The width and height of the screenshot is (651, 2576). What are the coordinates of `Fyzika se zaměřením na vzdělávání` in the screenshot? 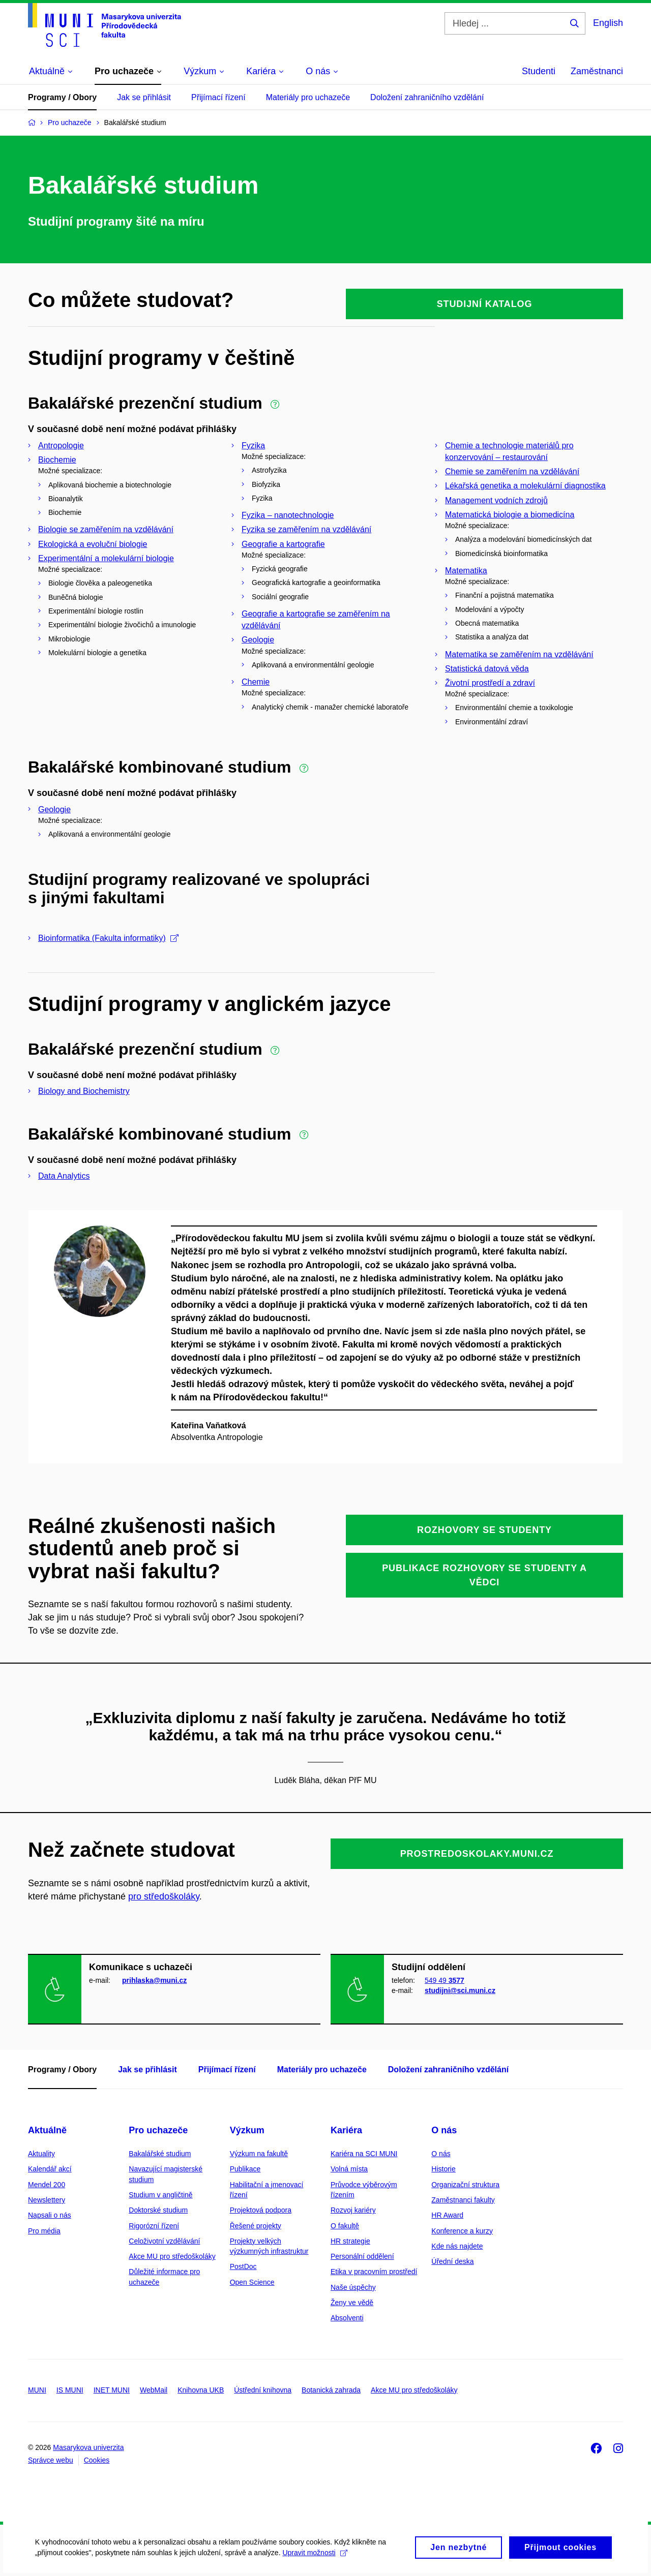 It's located at (306, 529).